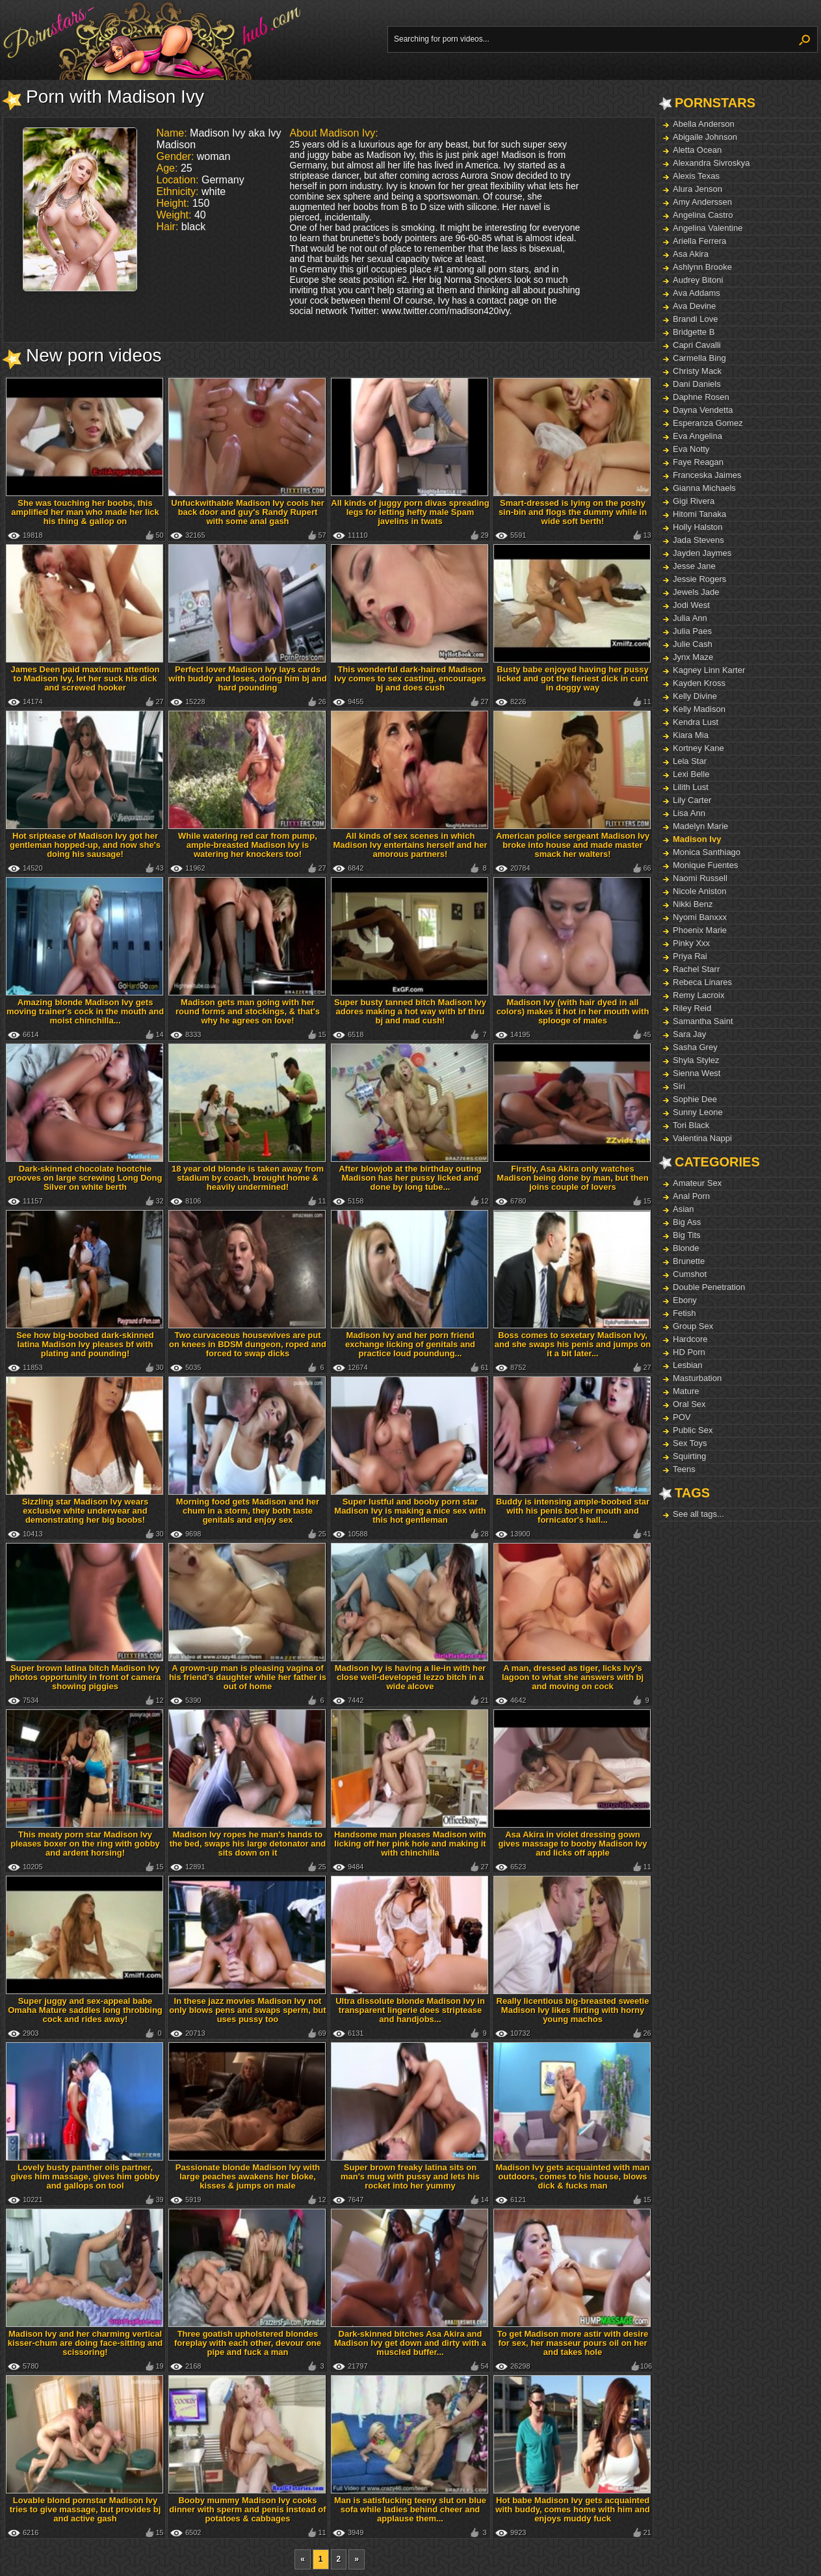 Image resolution: width=821 pixels, height=2576 pixels. Describe the element at coordinates (572, 678) in the screenshot. I see `Busty babe enjoyed having her pussy licked and got the fieriest dick in cunt in doggy way` at that location.